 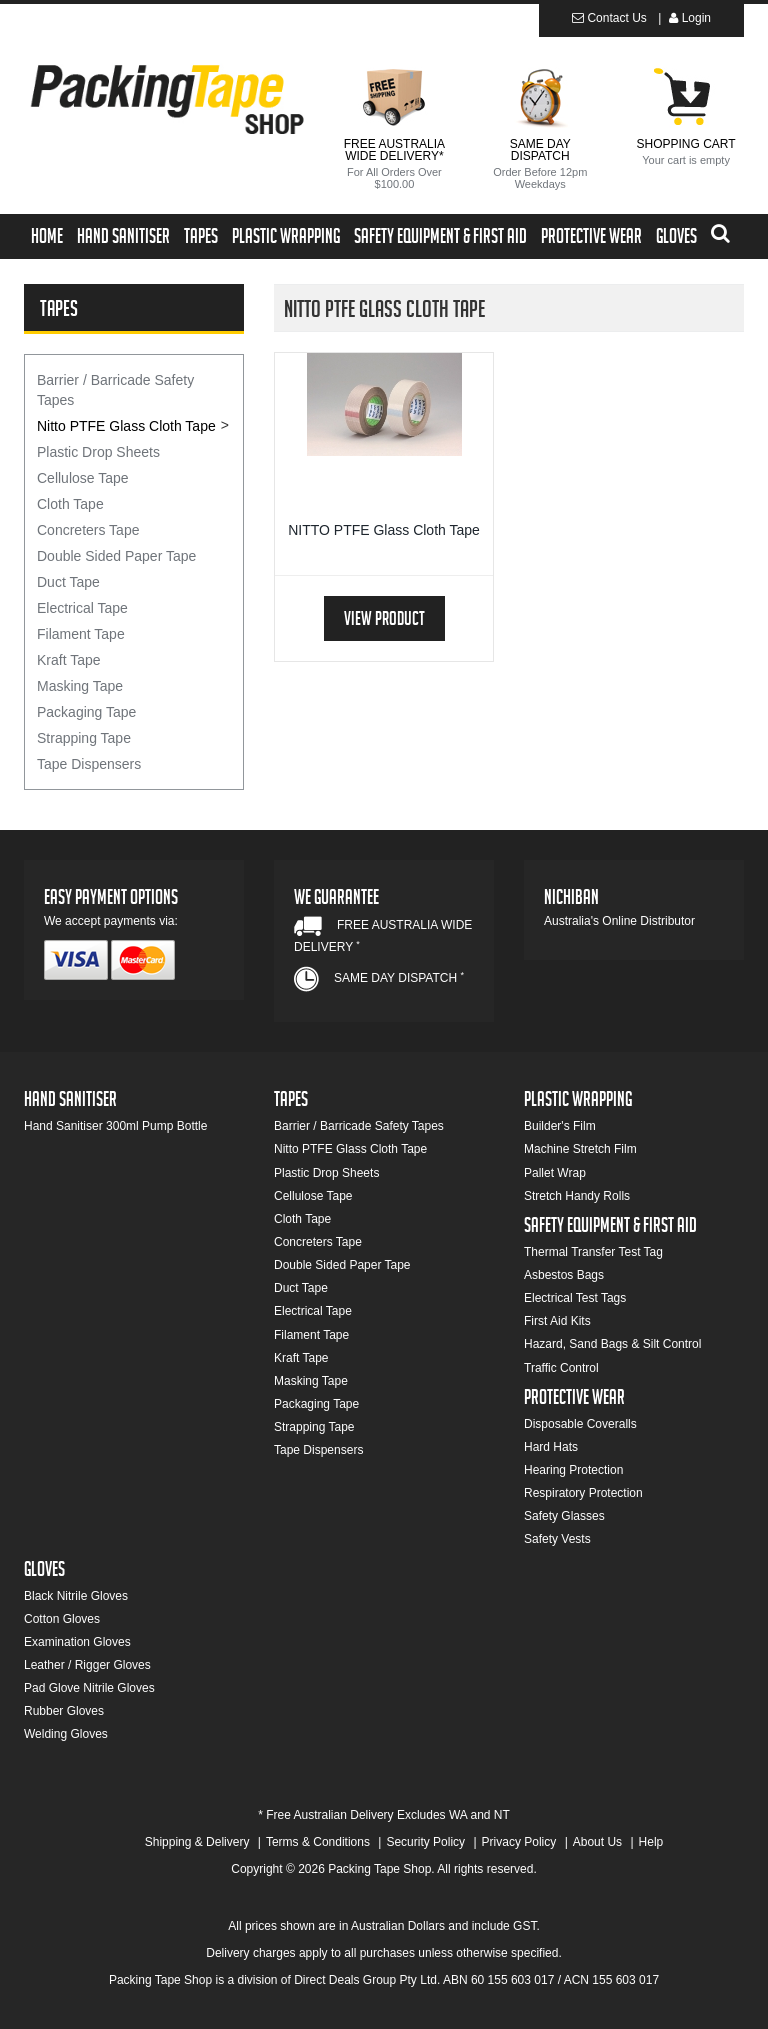 I want to click on Cotton Gloves, so click(x=62, y=1619).